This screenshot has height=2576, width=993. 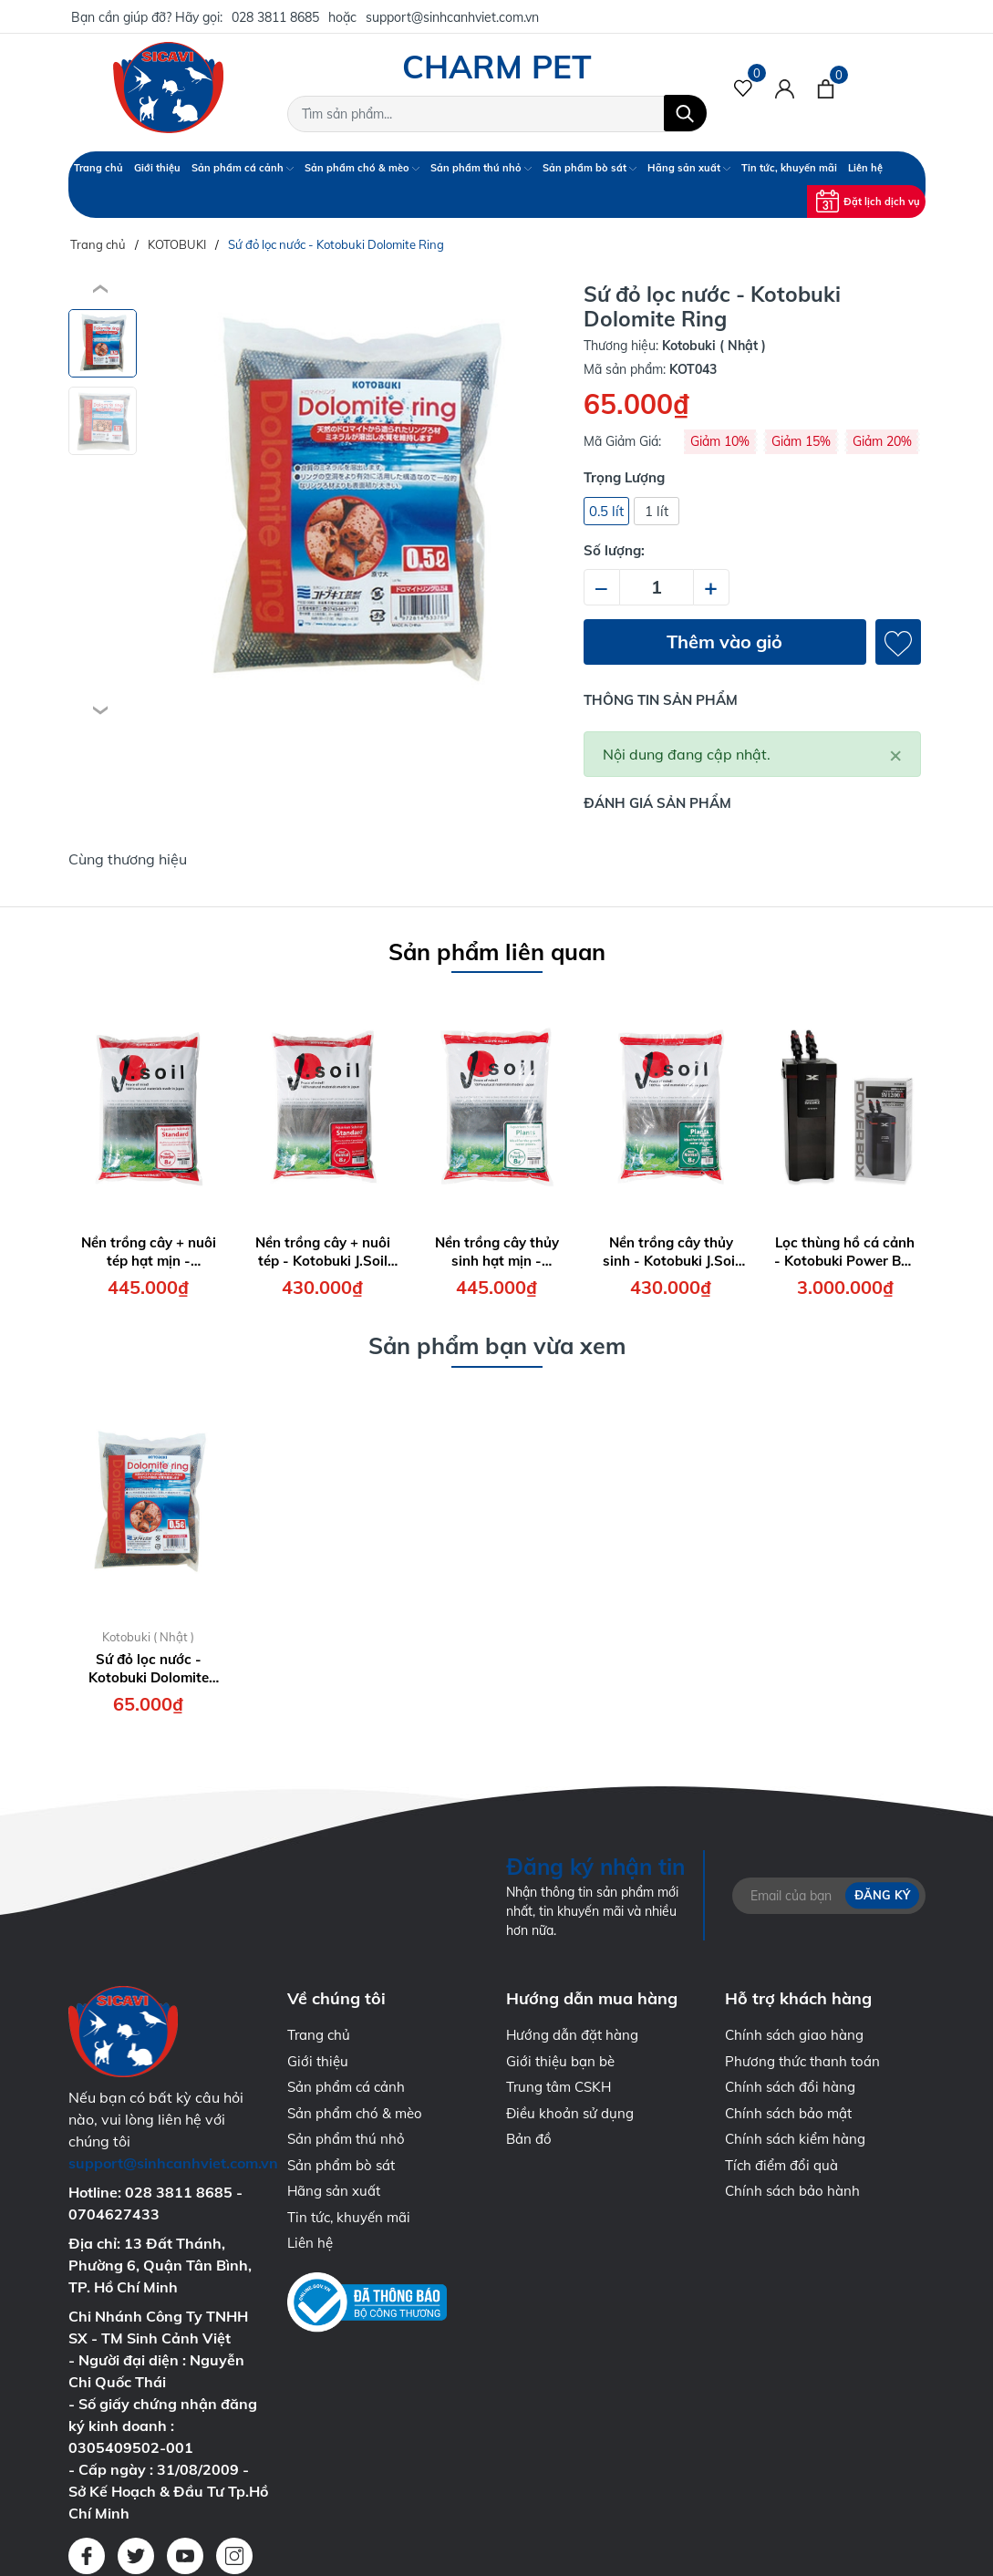 I want to click on Trung tâm CSKH, so click(x=558, y=2086).